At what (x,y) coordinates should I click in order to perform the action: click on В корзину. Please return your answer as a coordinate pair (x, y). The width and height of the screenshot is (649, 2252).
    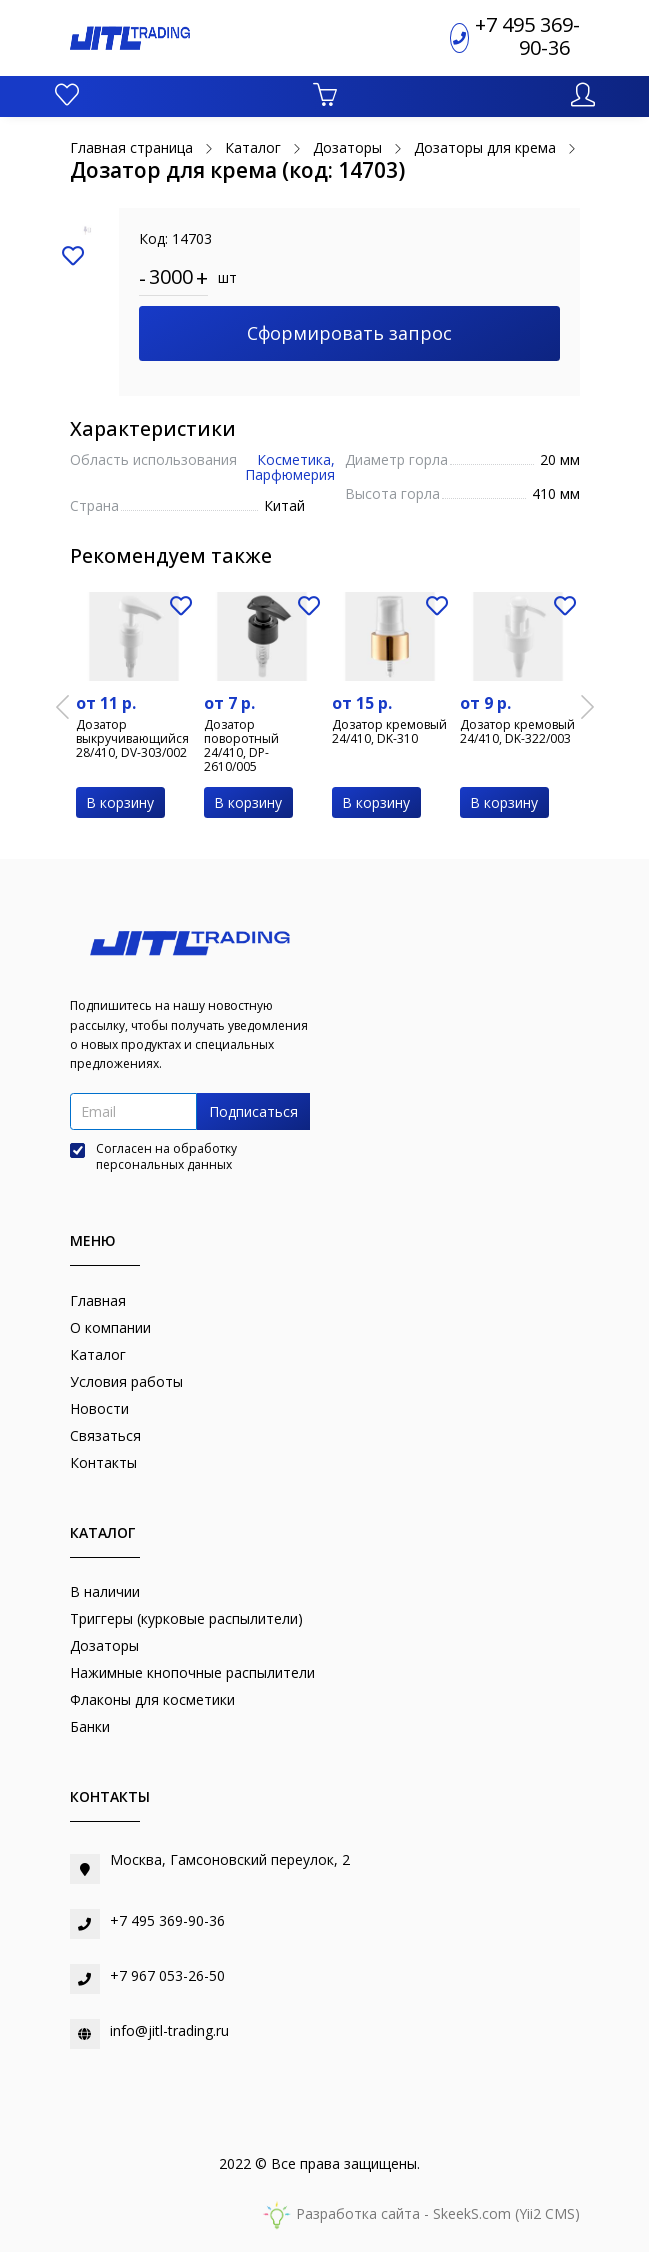
    Looking at the image, I should click on (120, 802).